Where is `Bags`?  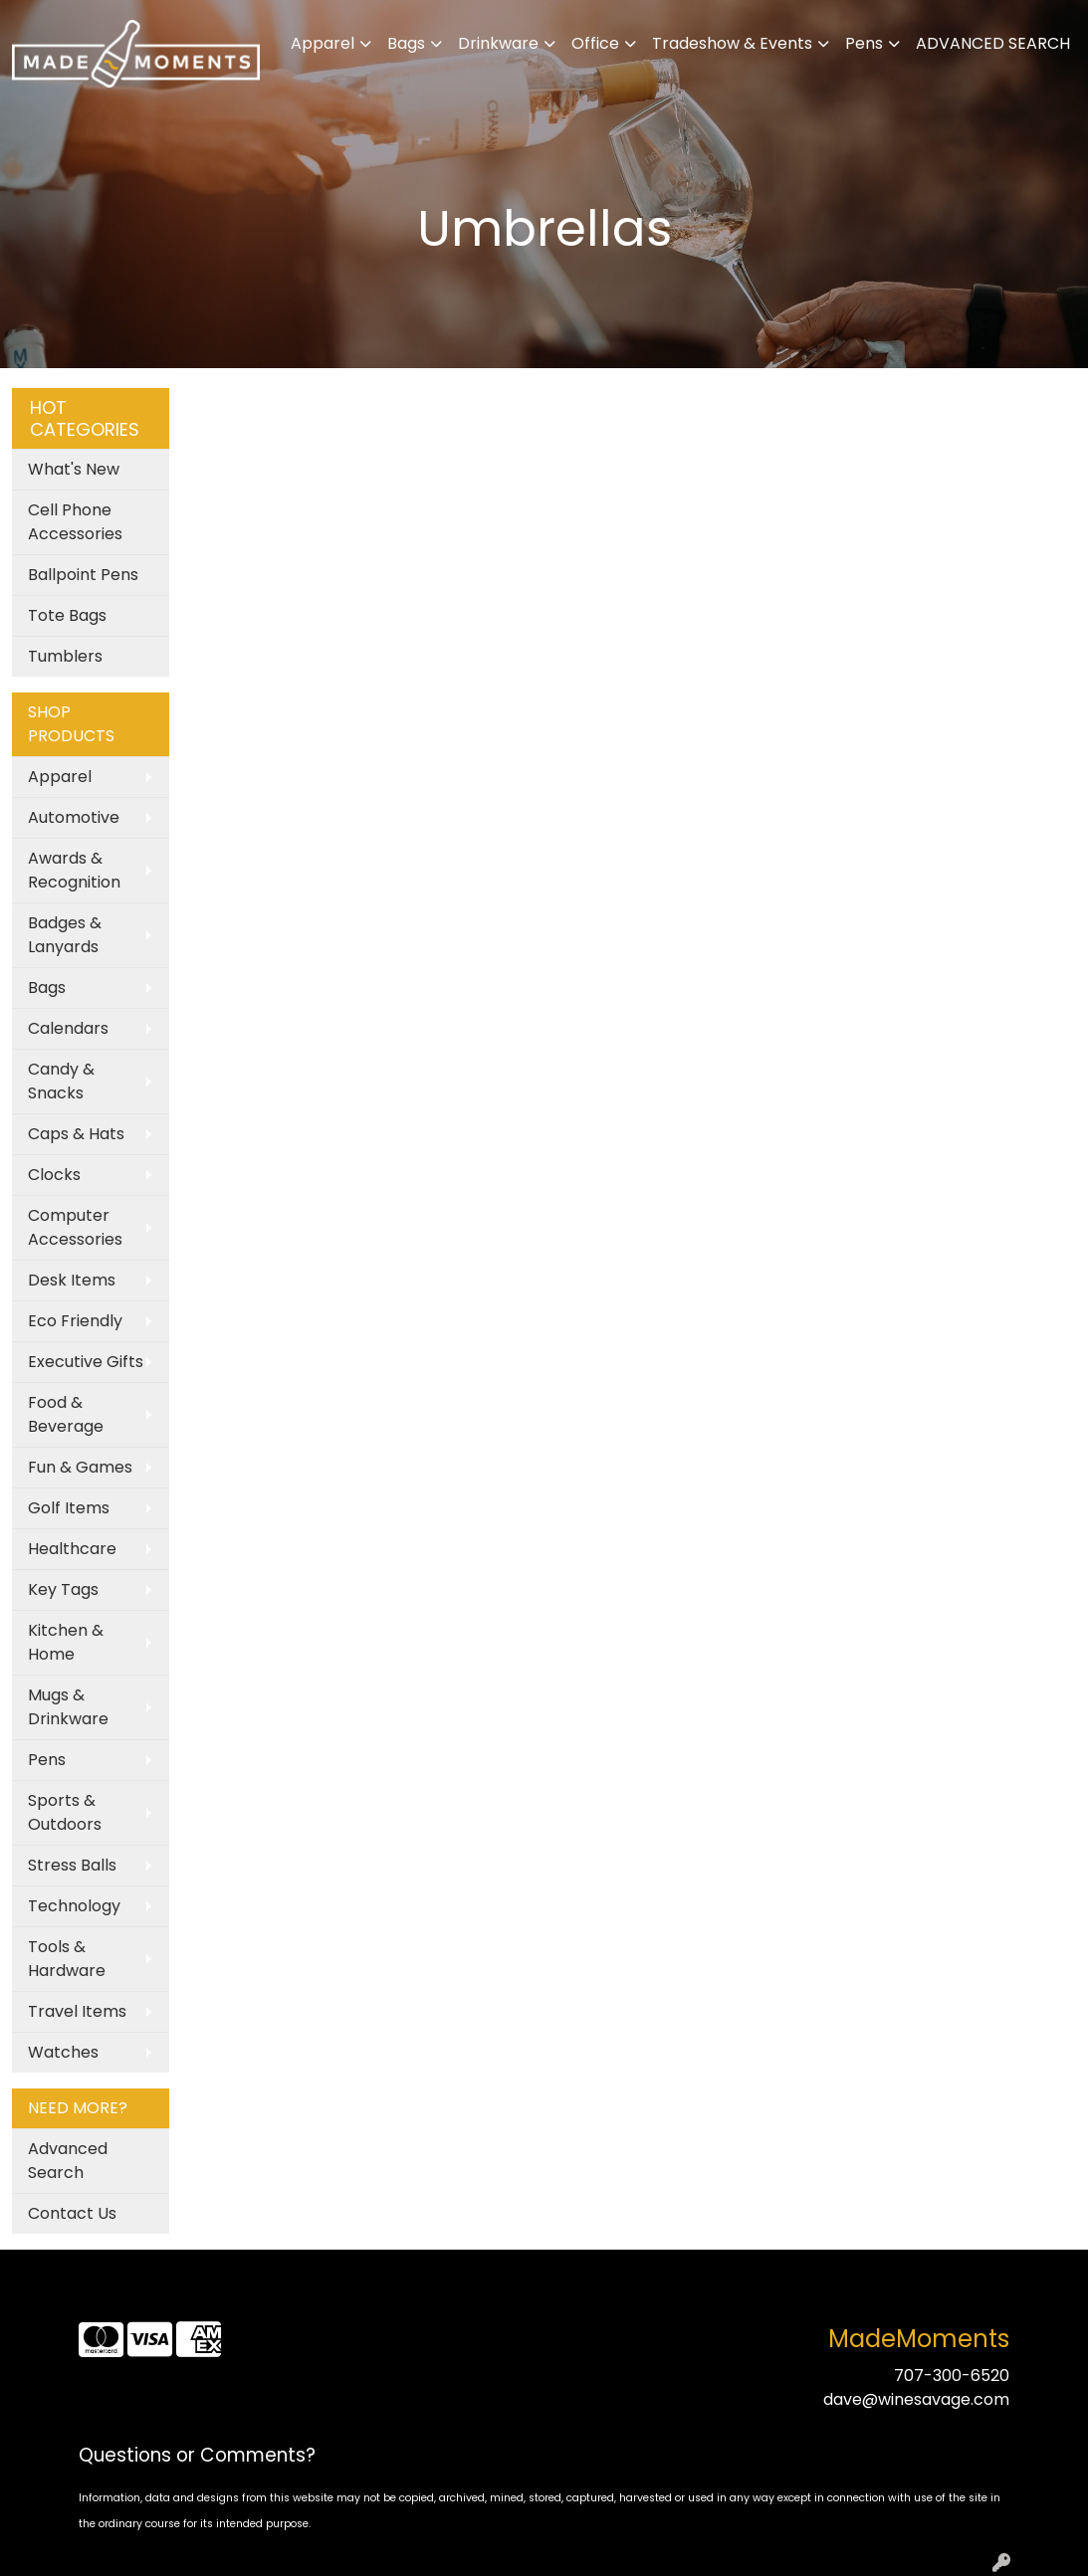
Bags is located at coordinates (406, 43).